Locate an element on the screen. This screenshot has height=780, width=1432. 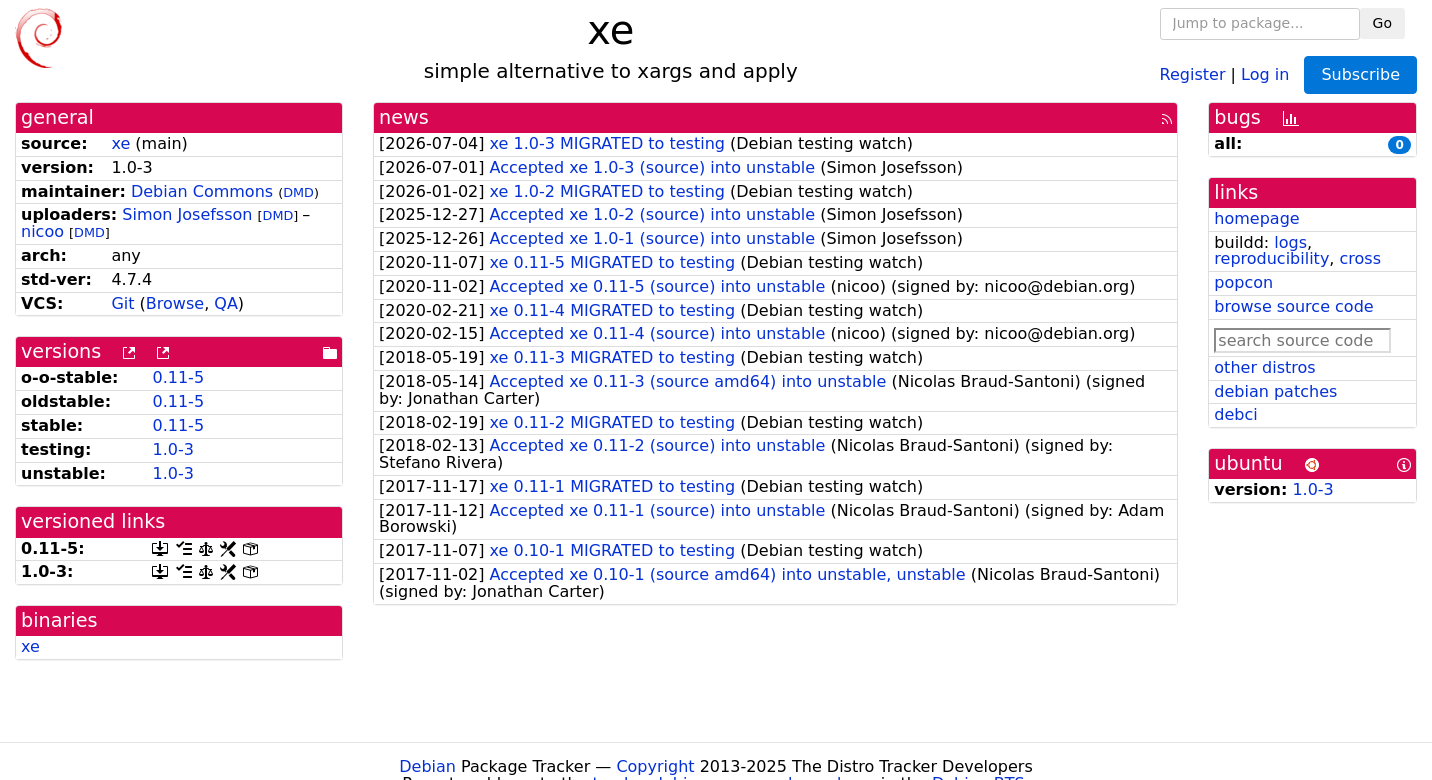
Debian Commons is located at coordinates (202, 191).